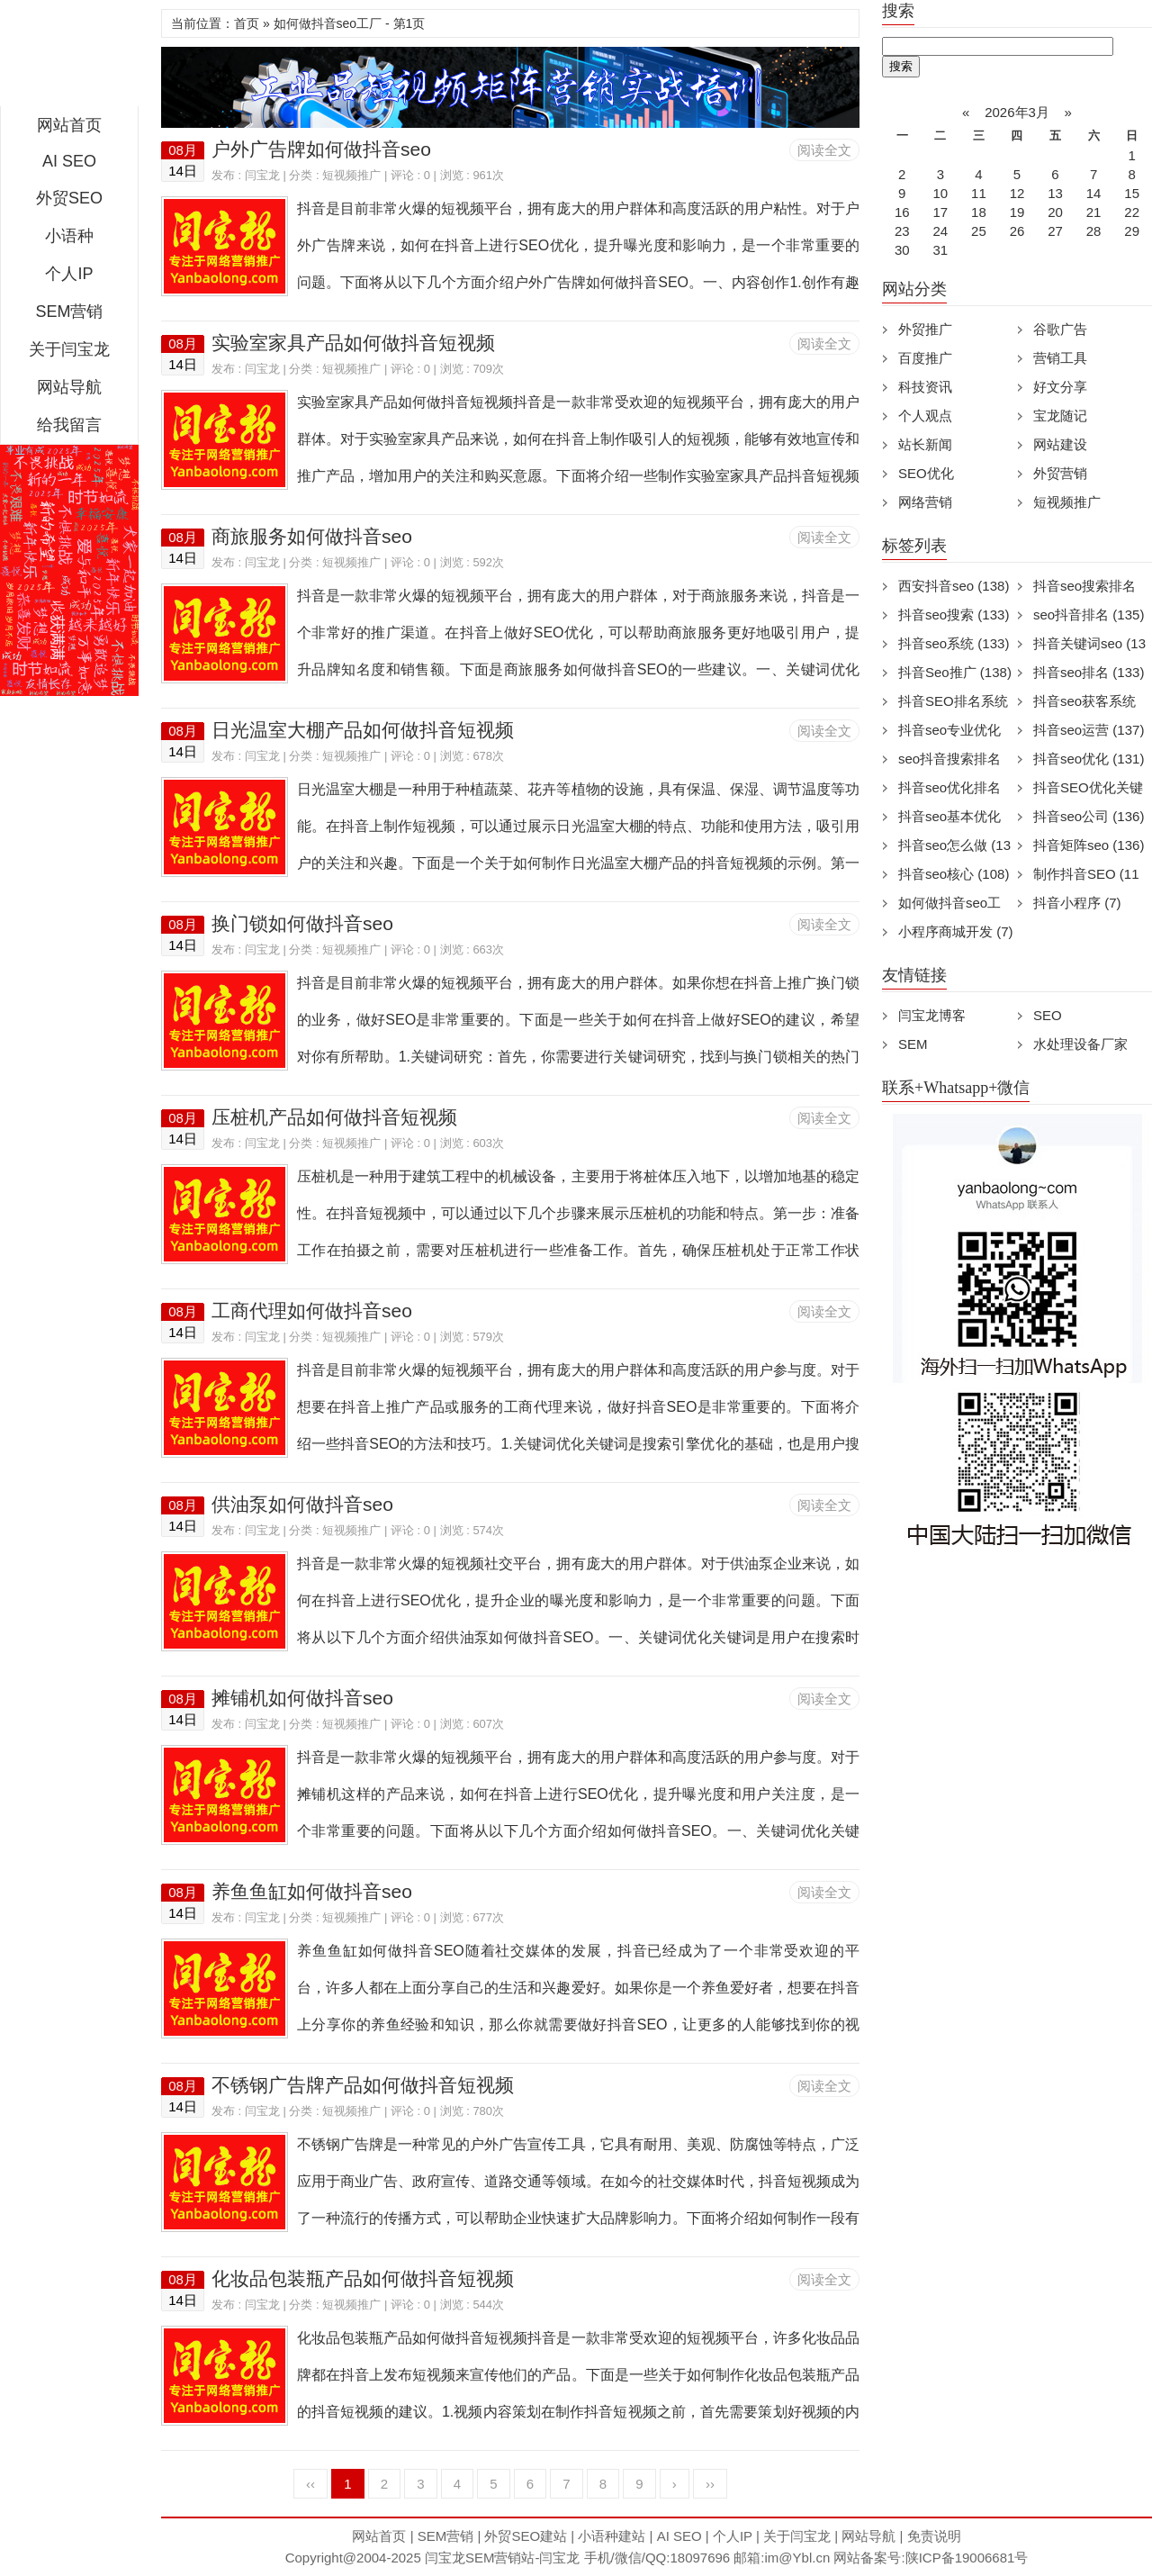 Image resolution: width=1152 pixels, height=2576 pixels. Describe the element at coordinates (611, 2536) in the screenshot. I see `小语种建站` at that location.